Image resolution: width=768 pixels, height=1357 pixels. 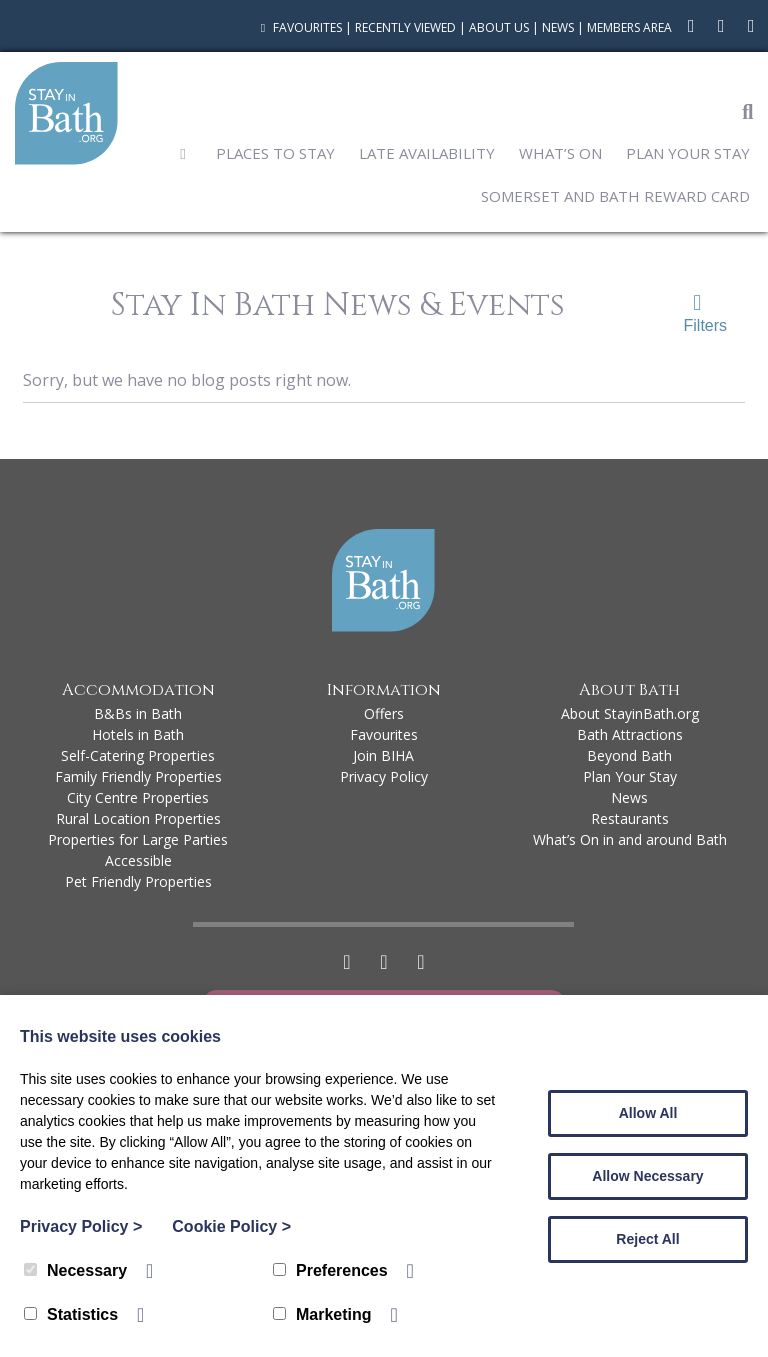 What do you see at coordinates (558, 27) in the screenshot?
I see `News` at bounding box center [558, 27].